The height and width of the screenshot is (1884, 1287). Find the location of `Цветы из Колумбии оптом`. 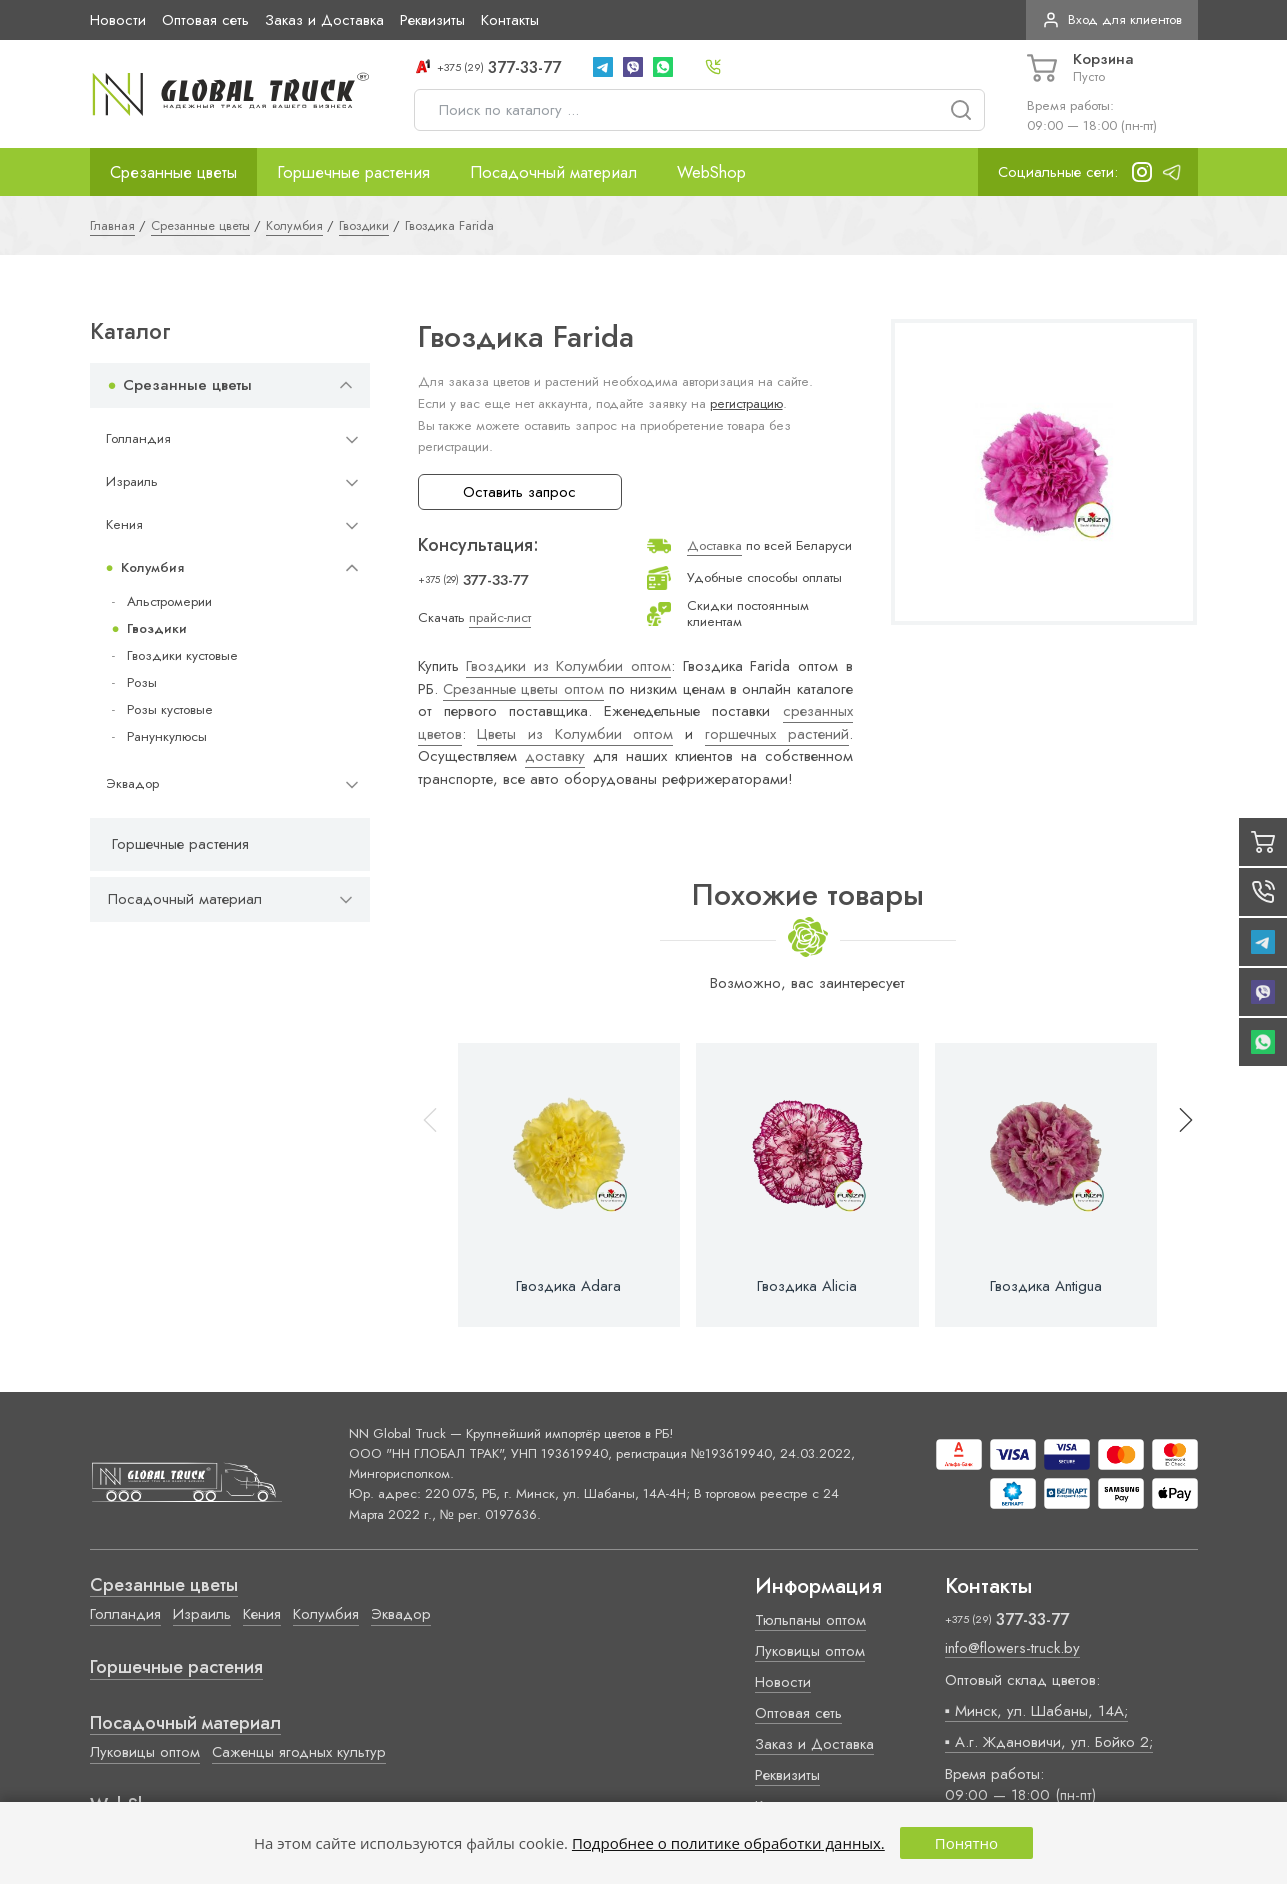

Цветы из Колумбии оптом is located at coordinates (575, 734).